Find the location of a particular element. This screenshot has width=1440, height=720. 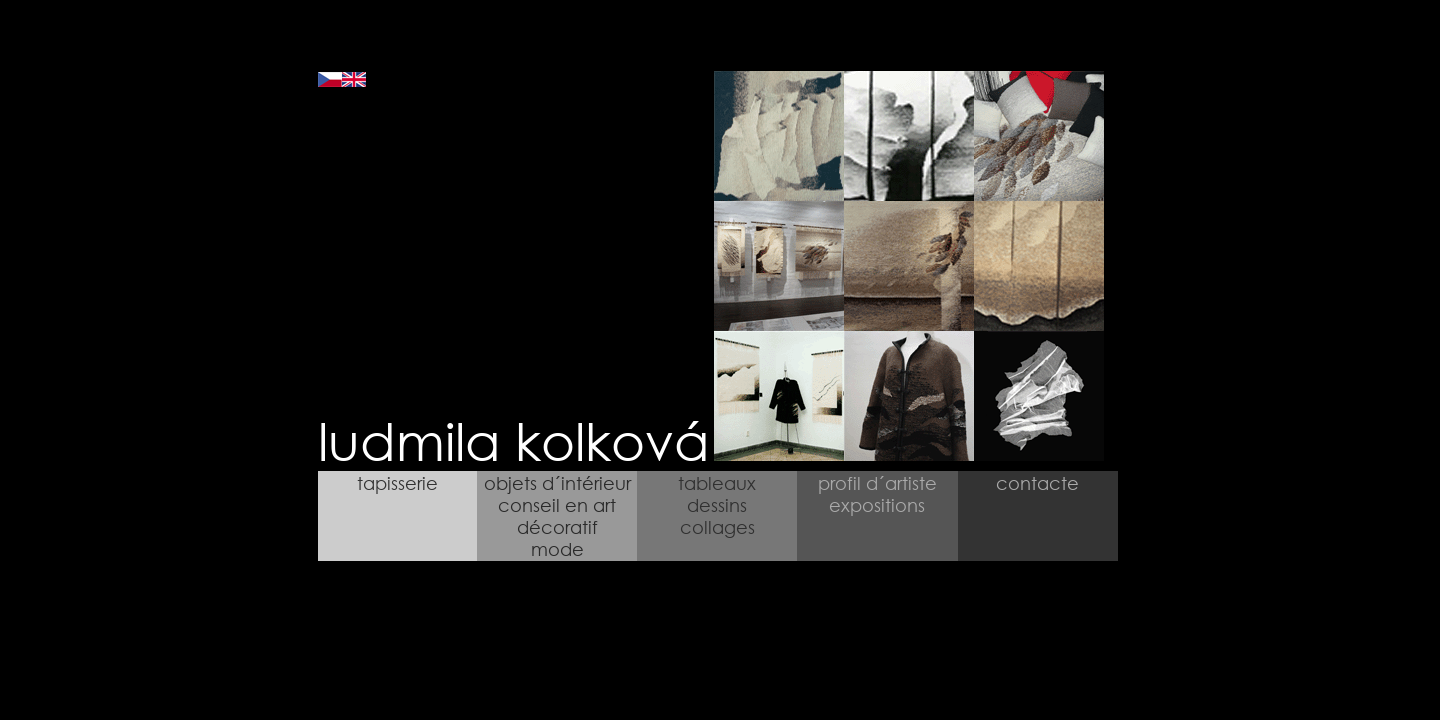

contacte is located at coordinates (1037, 483).